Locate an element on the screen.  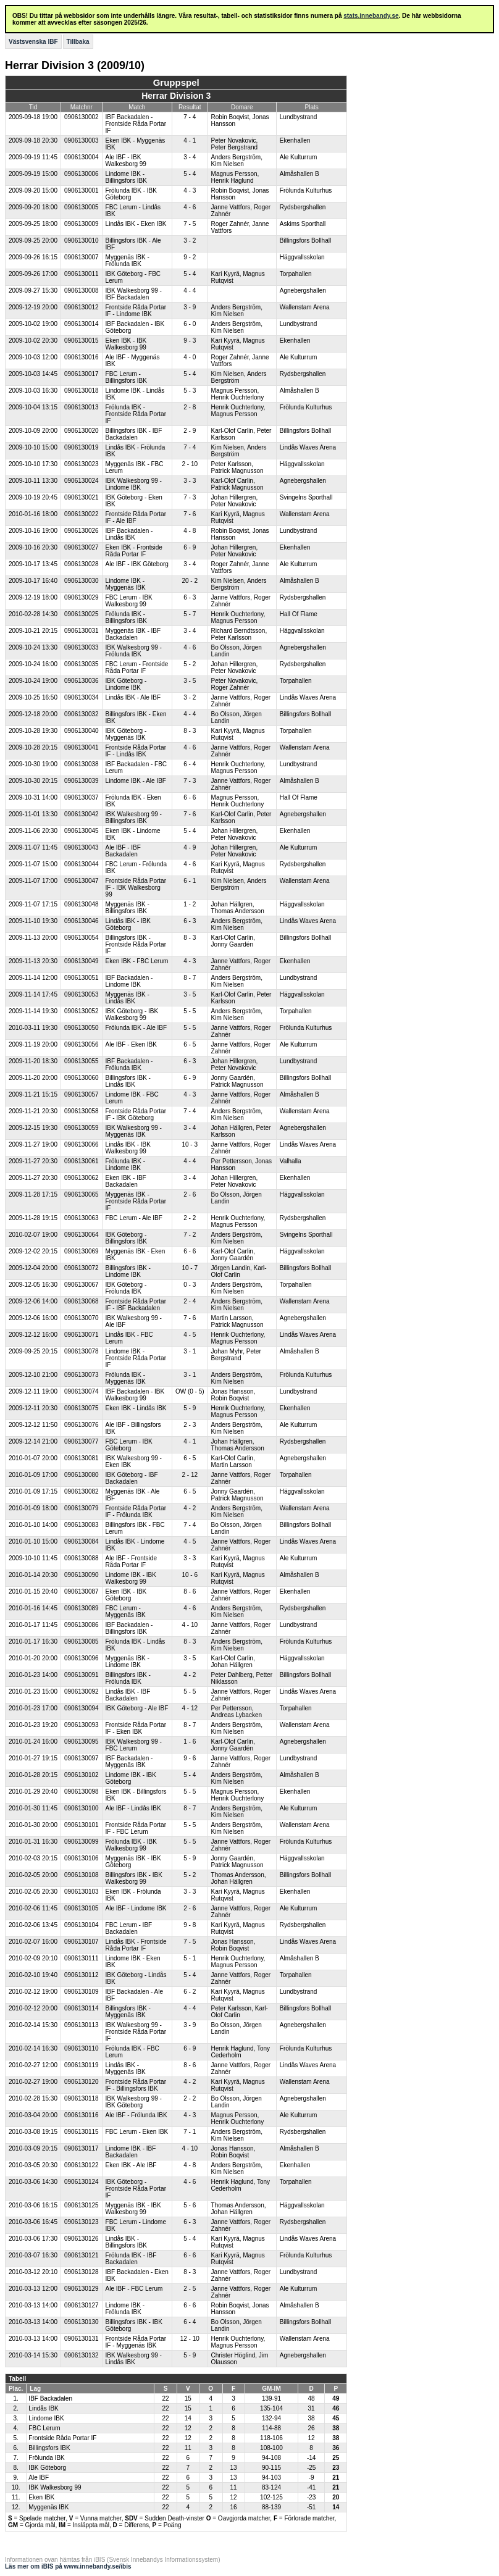
IBK Göteborg - Frontside Råda Portar IF is located at coordinates (136, 2188).